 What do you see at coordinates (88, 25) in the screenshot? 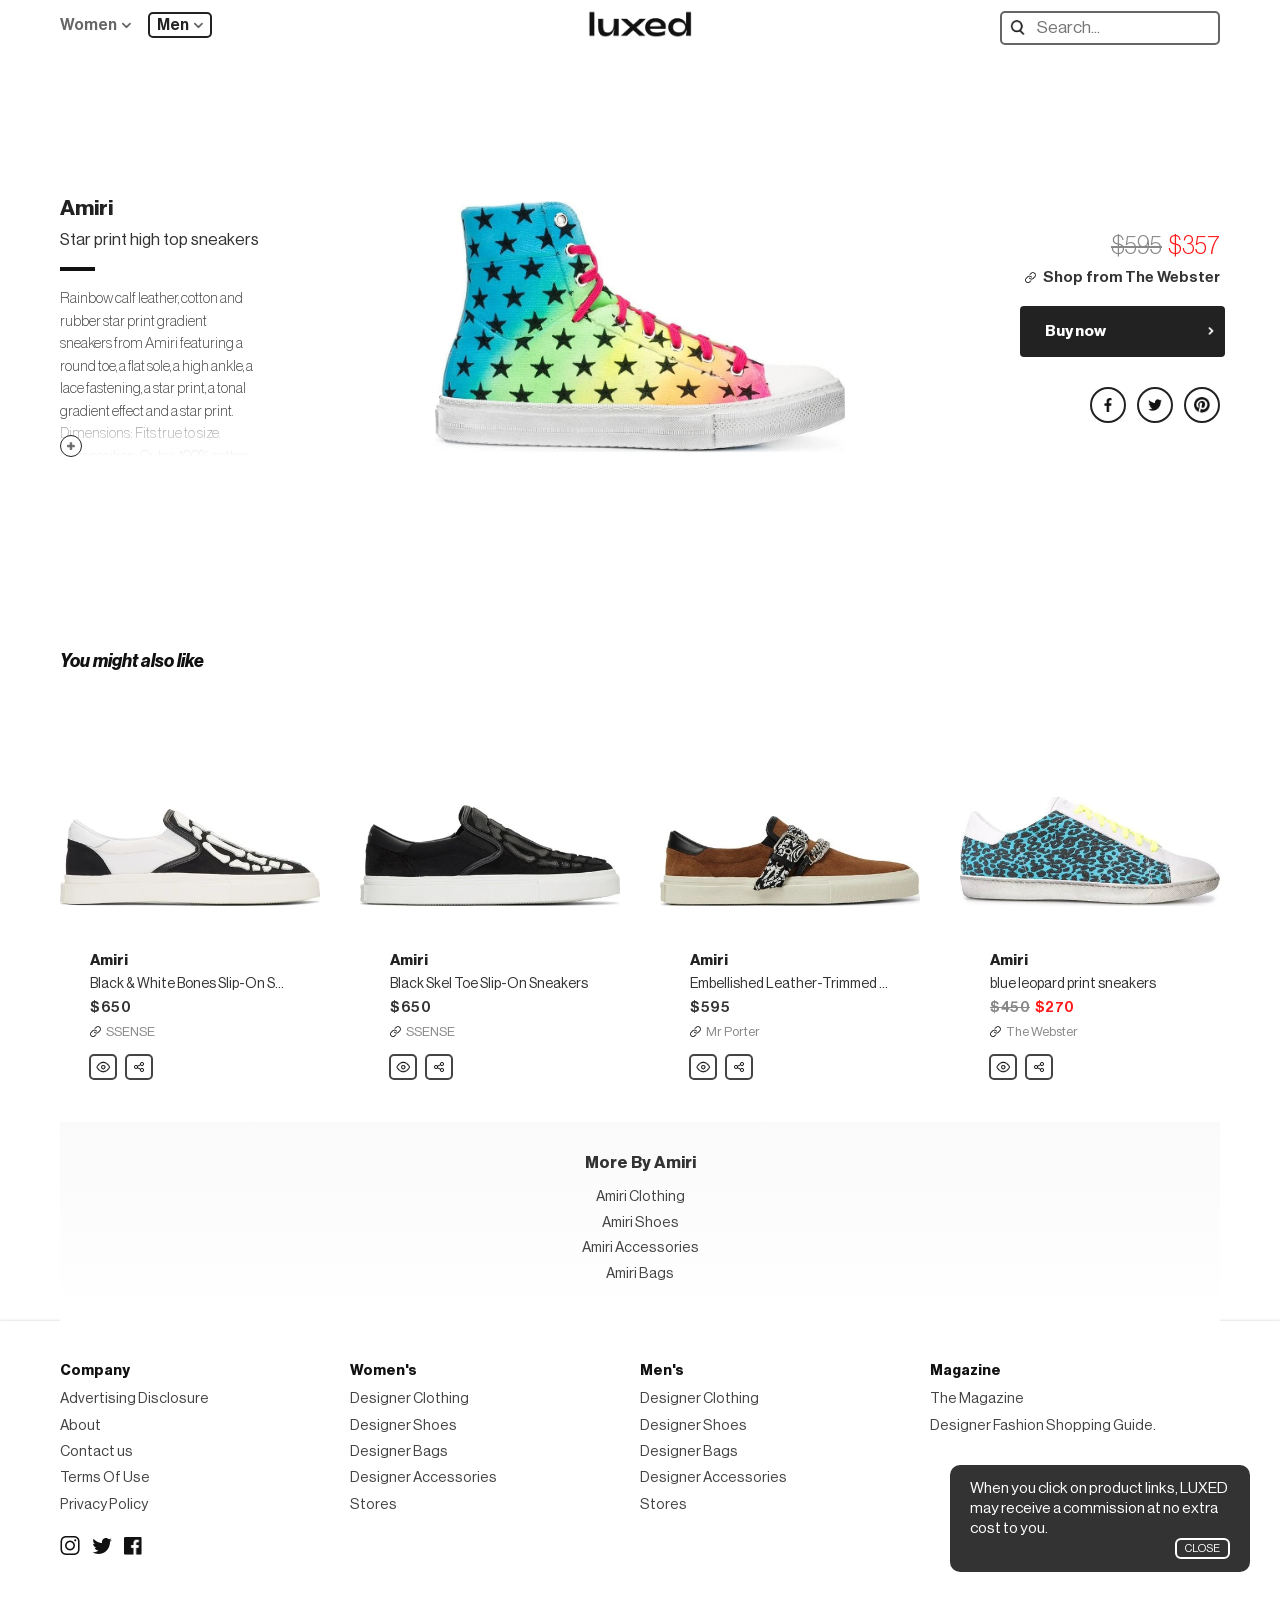
I see `Women` at bounding box center [88, 25].